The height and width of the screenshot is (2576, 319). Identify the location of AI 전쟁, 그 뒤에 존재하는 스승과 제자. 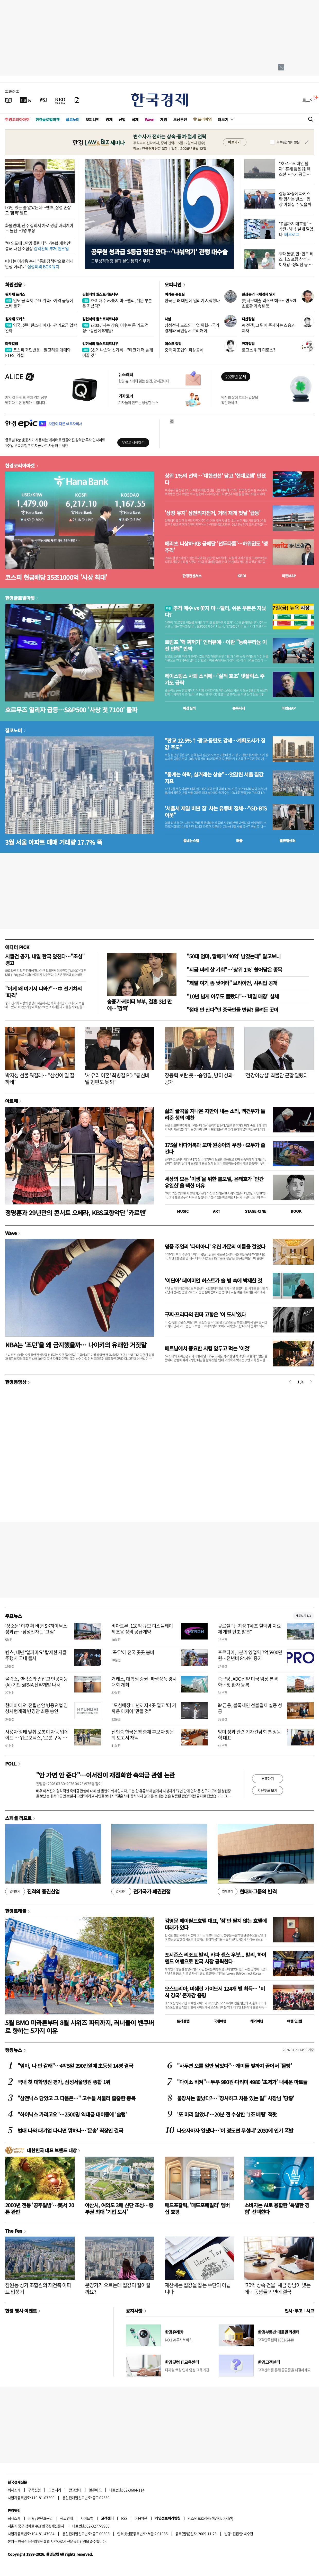
(268, 328).